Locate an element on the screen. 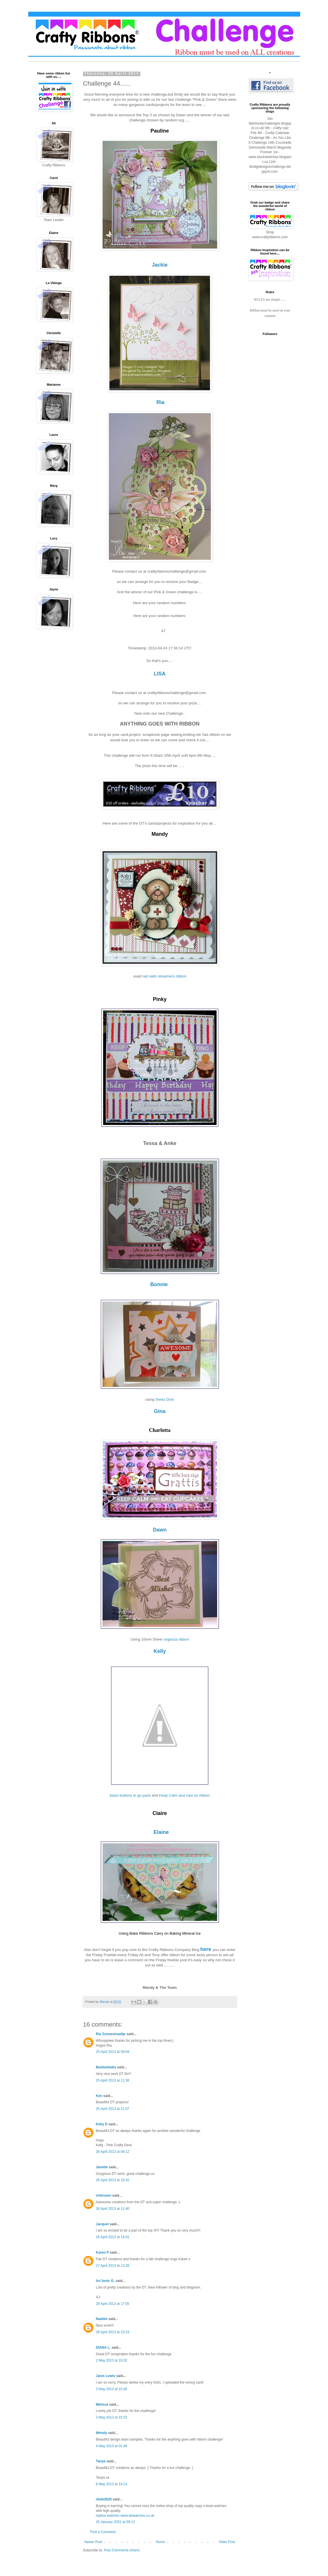  basic buttons to go pack is located at coordinates (130, 1797).